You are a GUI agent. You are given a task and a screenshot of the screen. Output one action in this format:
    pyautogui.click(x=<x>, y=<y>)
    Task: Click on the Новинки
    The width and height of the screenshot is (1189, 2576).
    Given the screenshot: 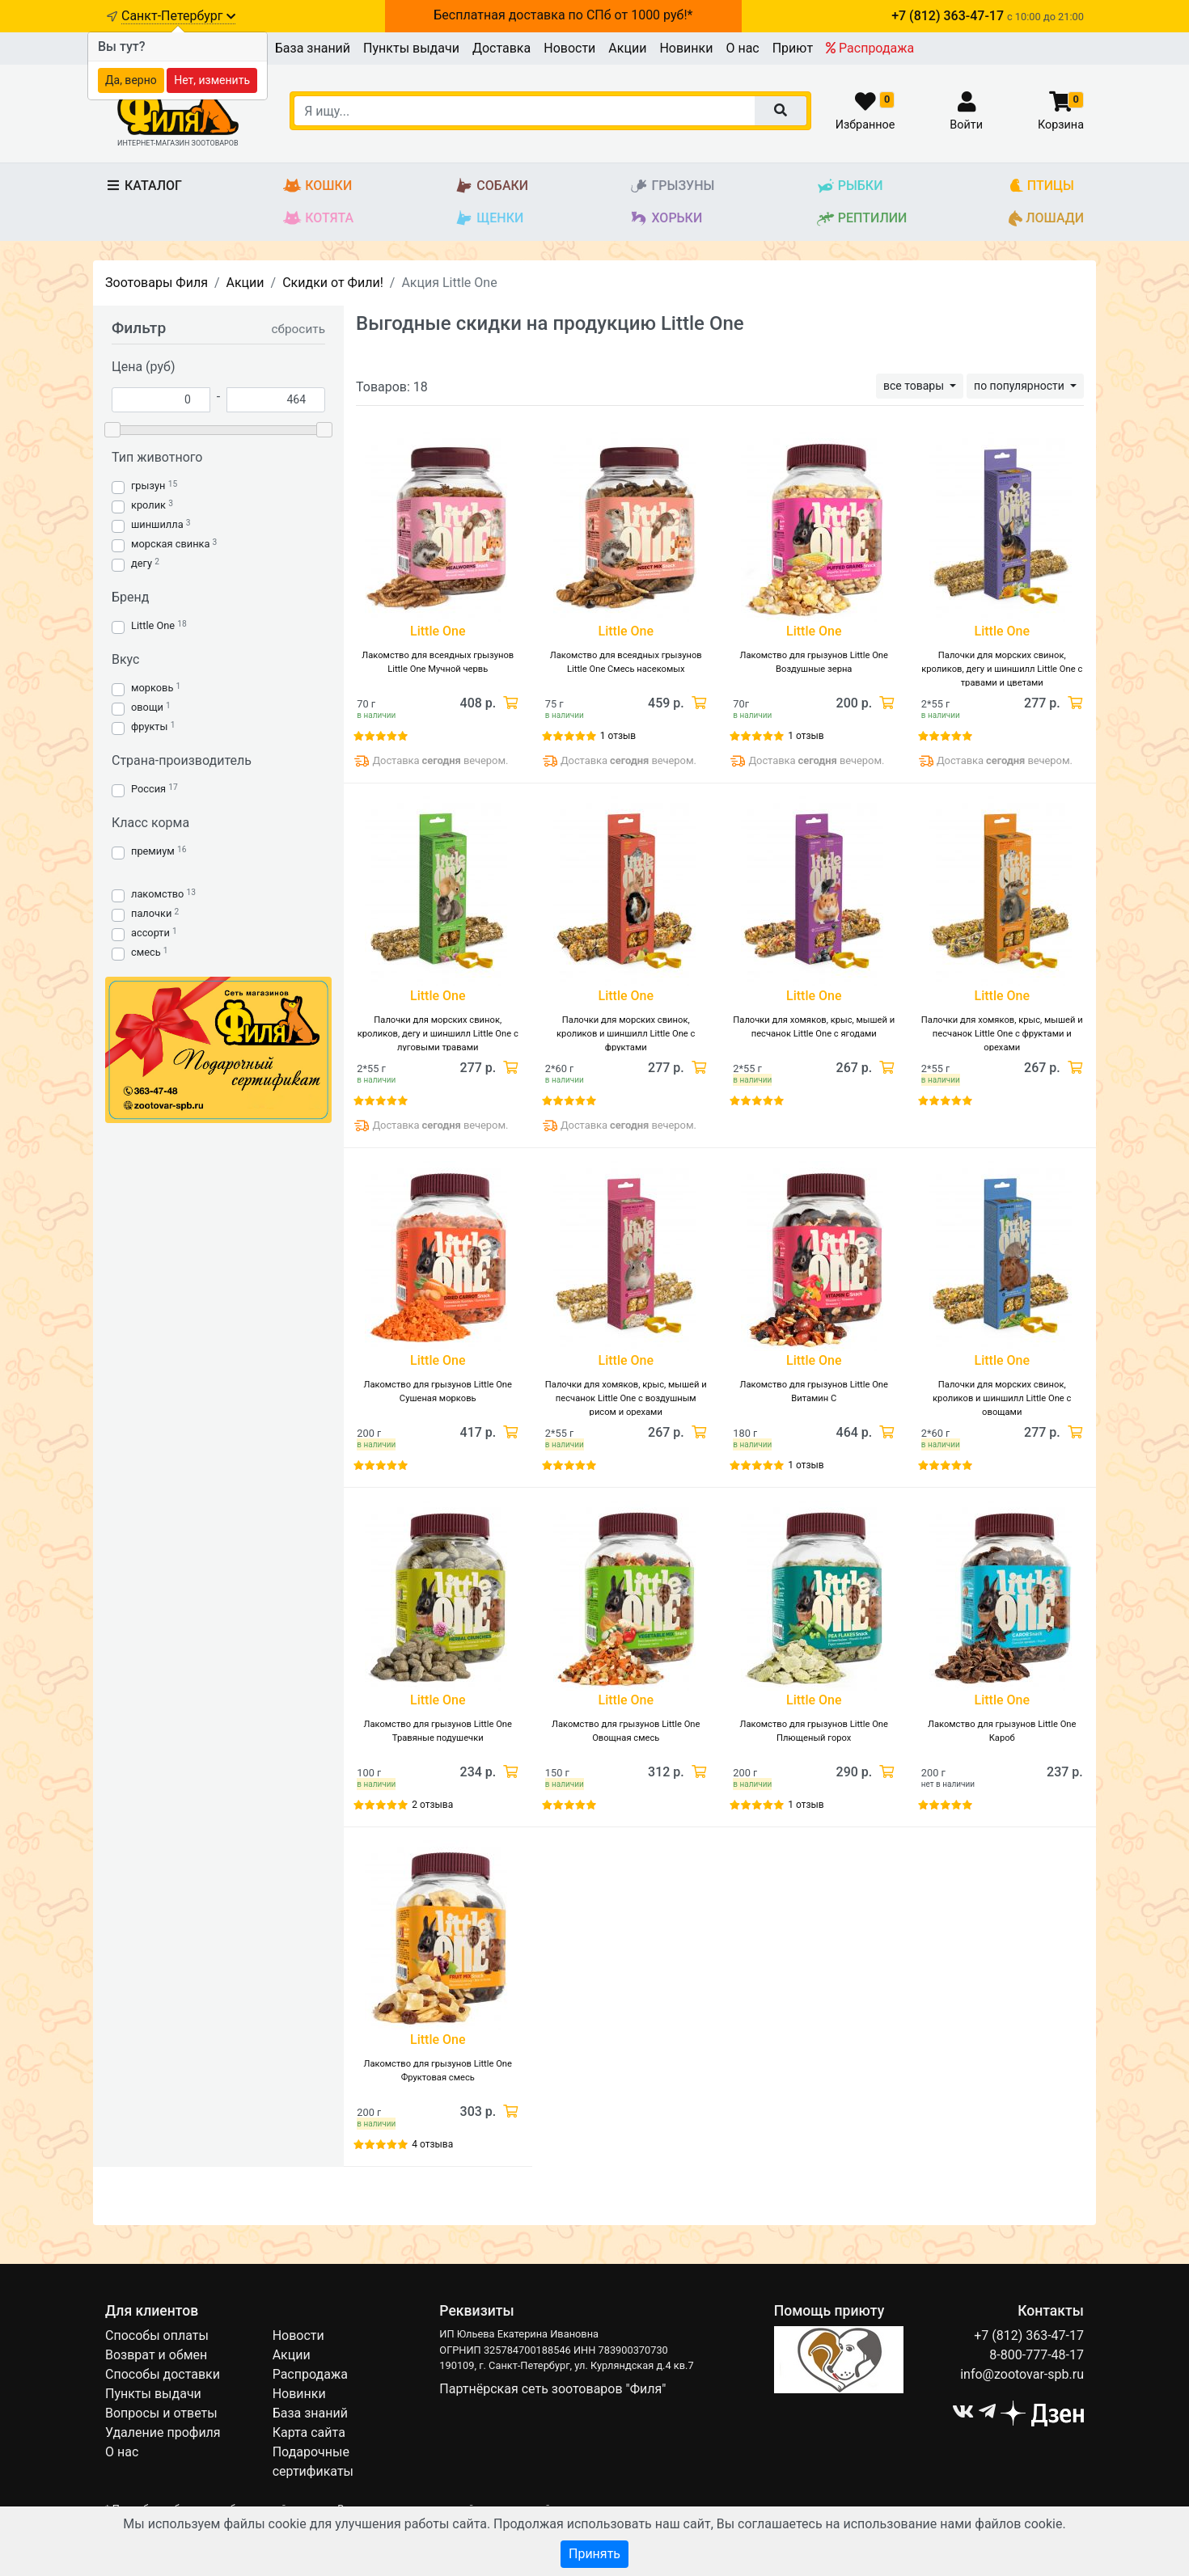 What is the action you would take?
    pyautogui.click(x=686, y=48)
    